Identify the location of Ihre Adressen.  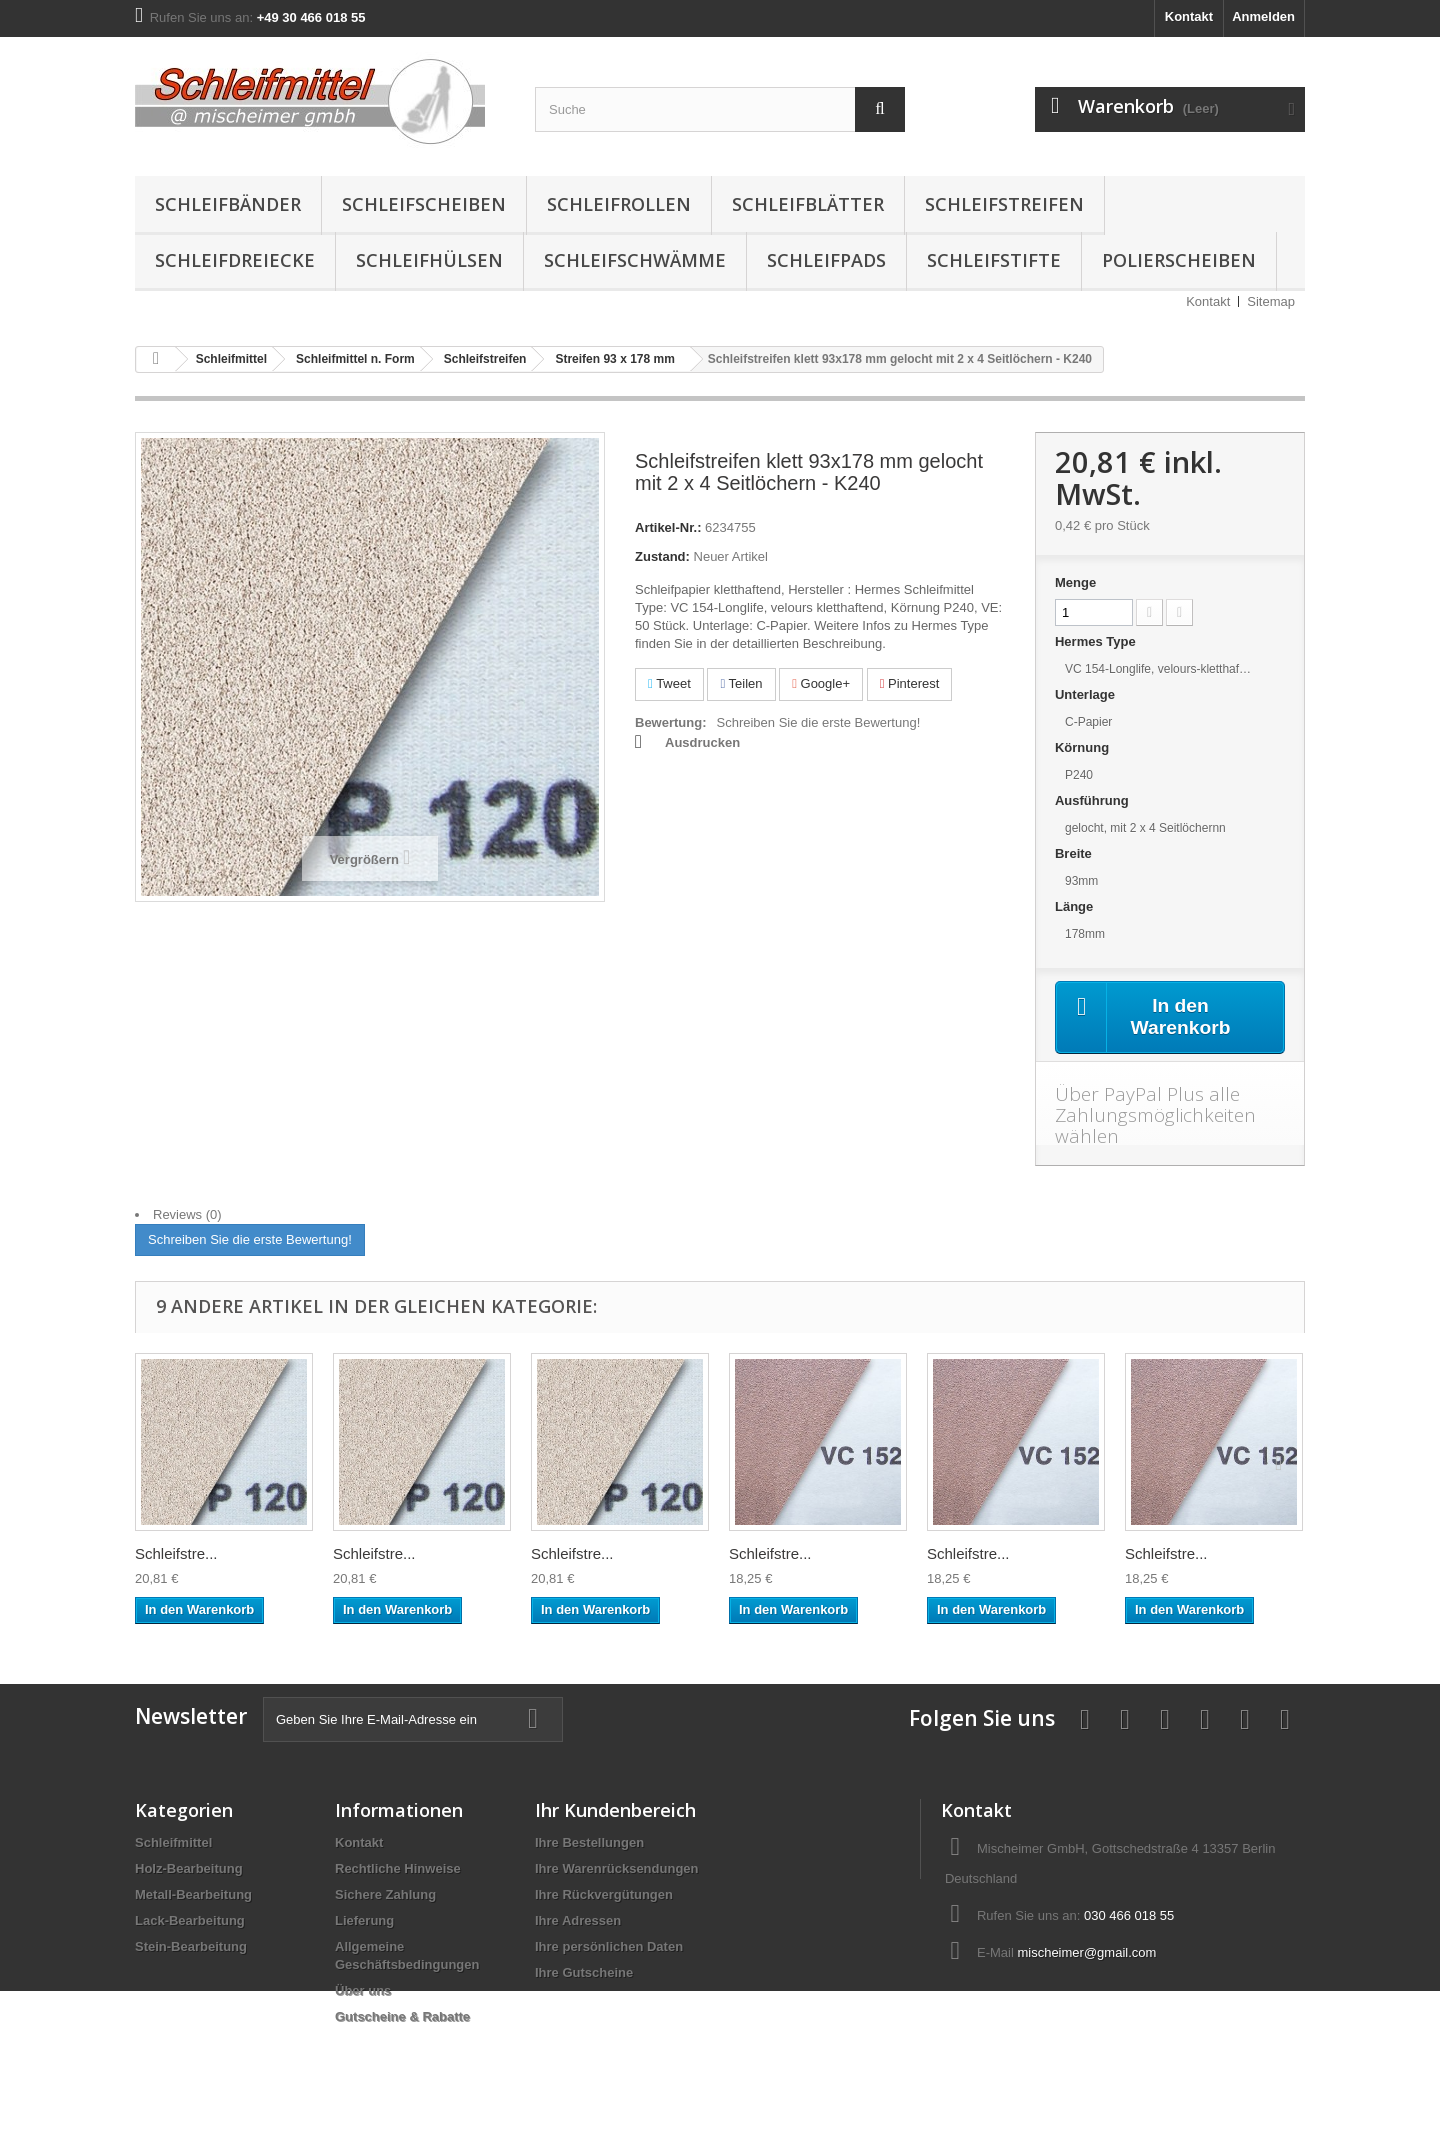
(578, 1921).